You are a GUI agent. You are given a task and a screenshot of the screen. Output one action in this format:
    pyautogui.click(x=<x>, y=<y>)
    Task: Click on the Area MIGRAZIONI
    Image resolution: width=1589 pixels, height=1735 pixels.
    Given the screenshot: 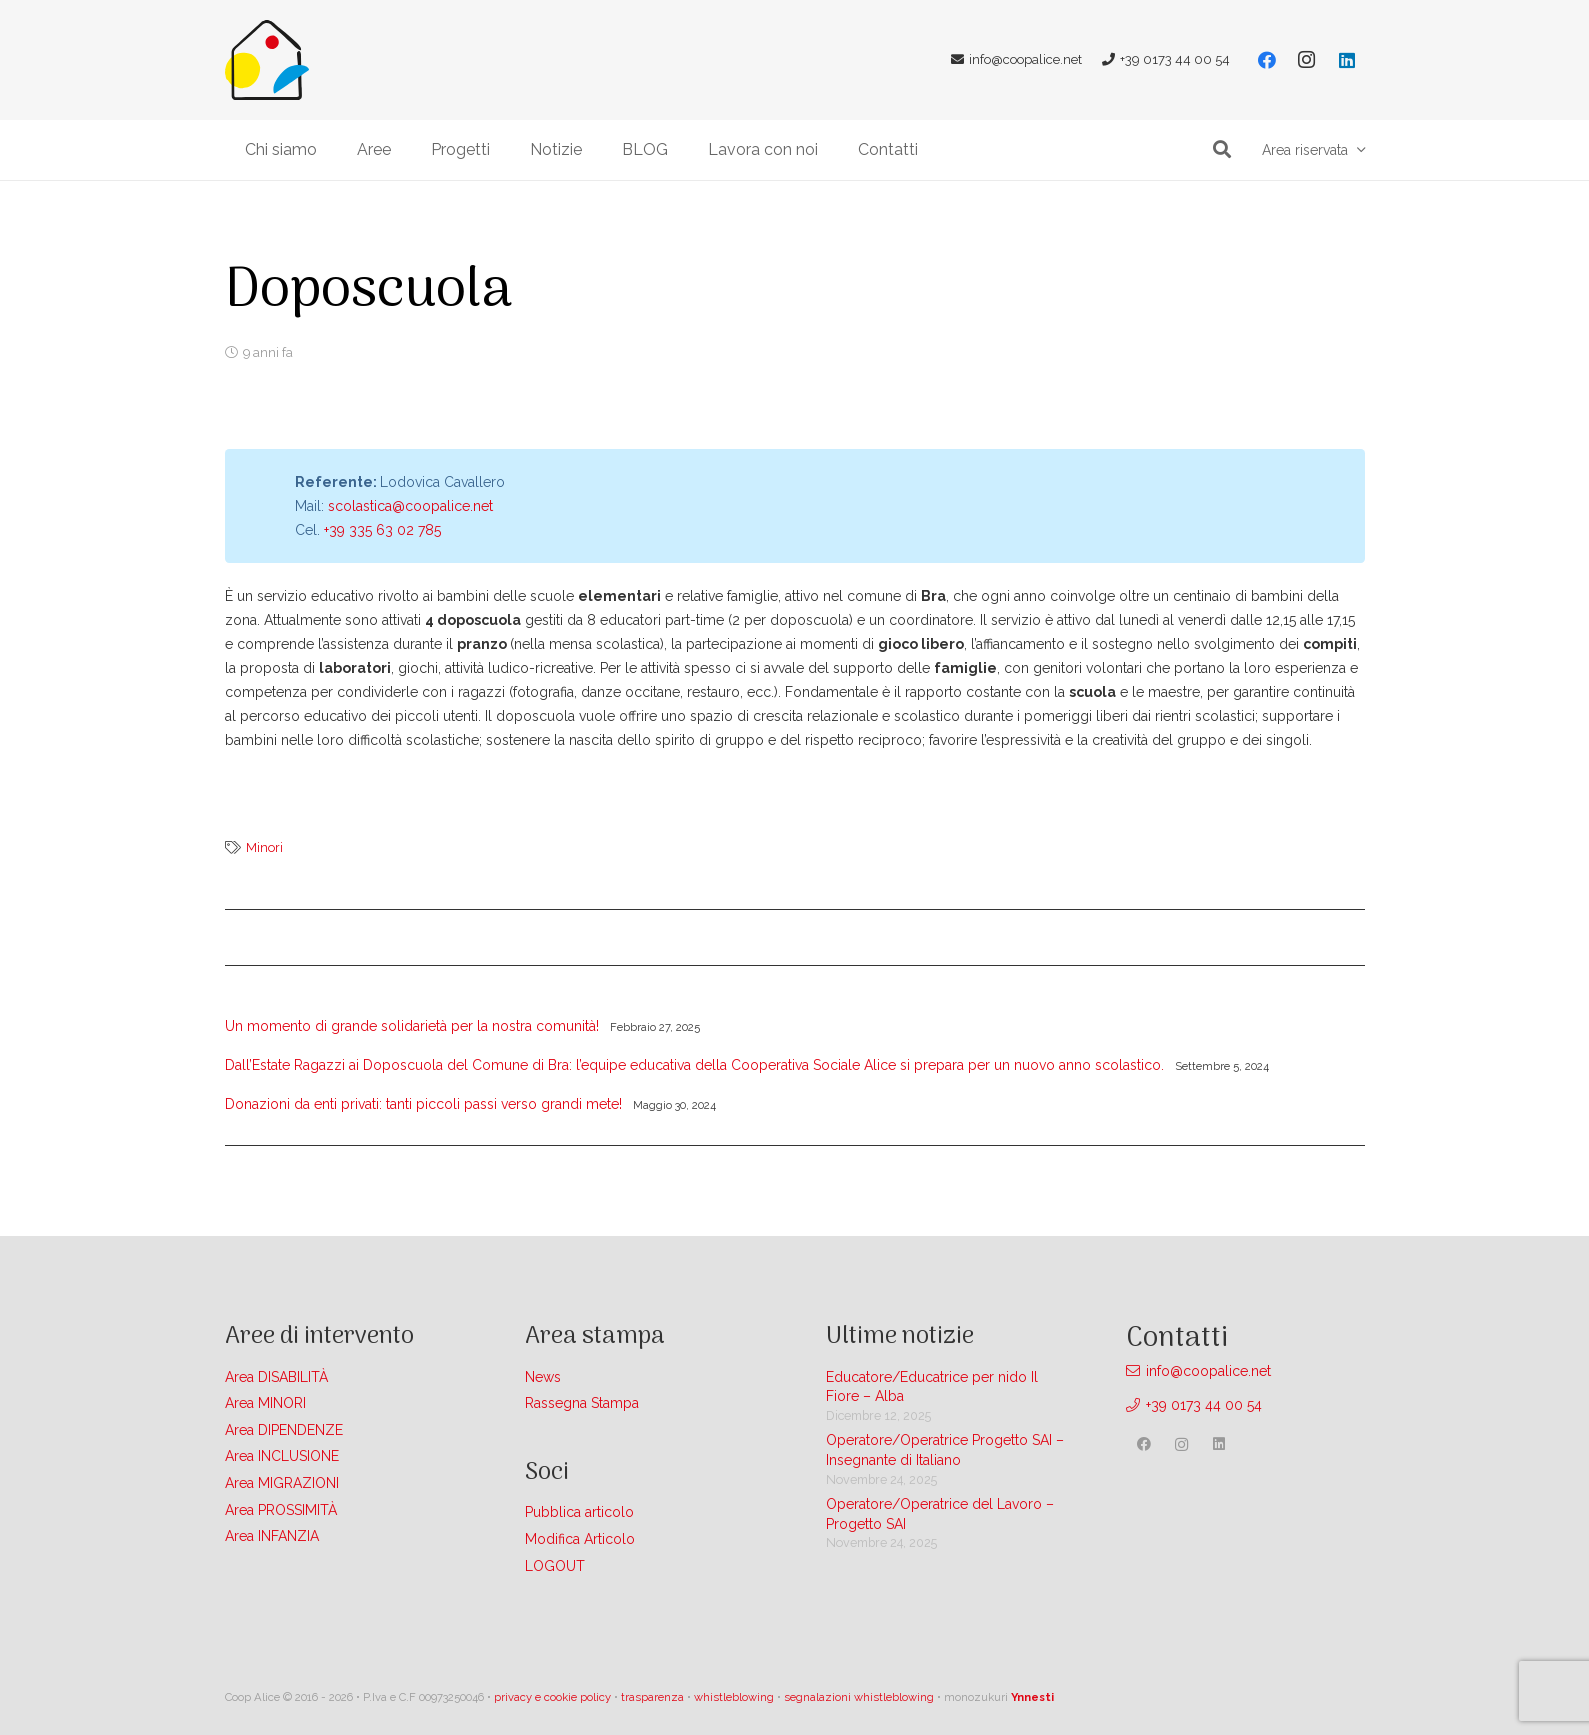 What is the action you would take?
    pyautogui.click(x=282, y=1483)
    